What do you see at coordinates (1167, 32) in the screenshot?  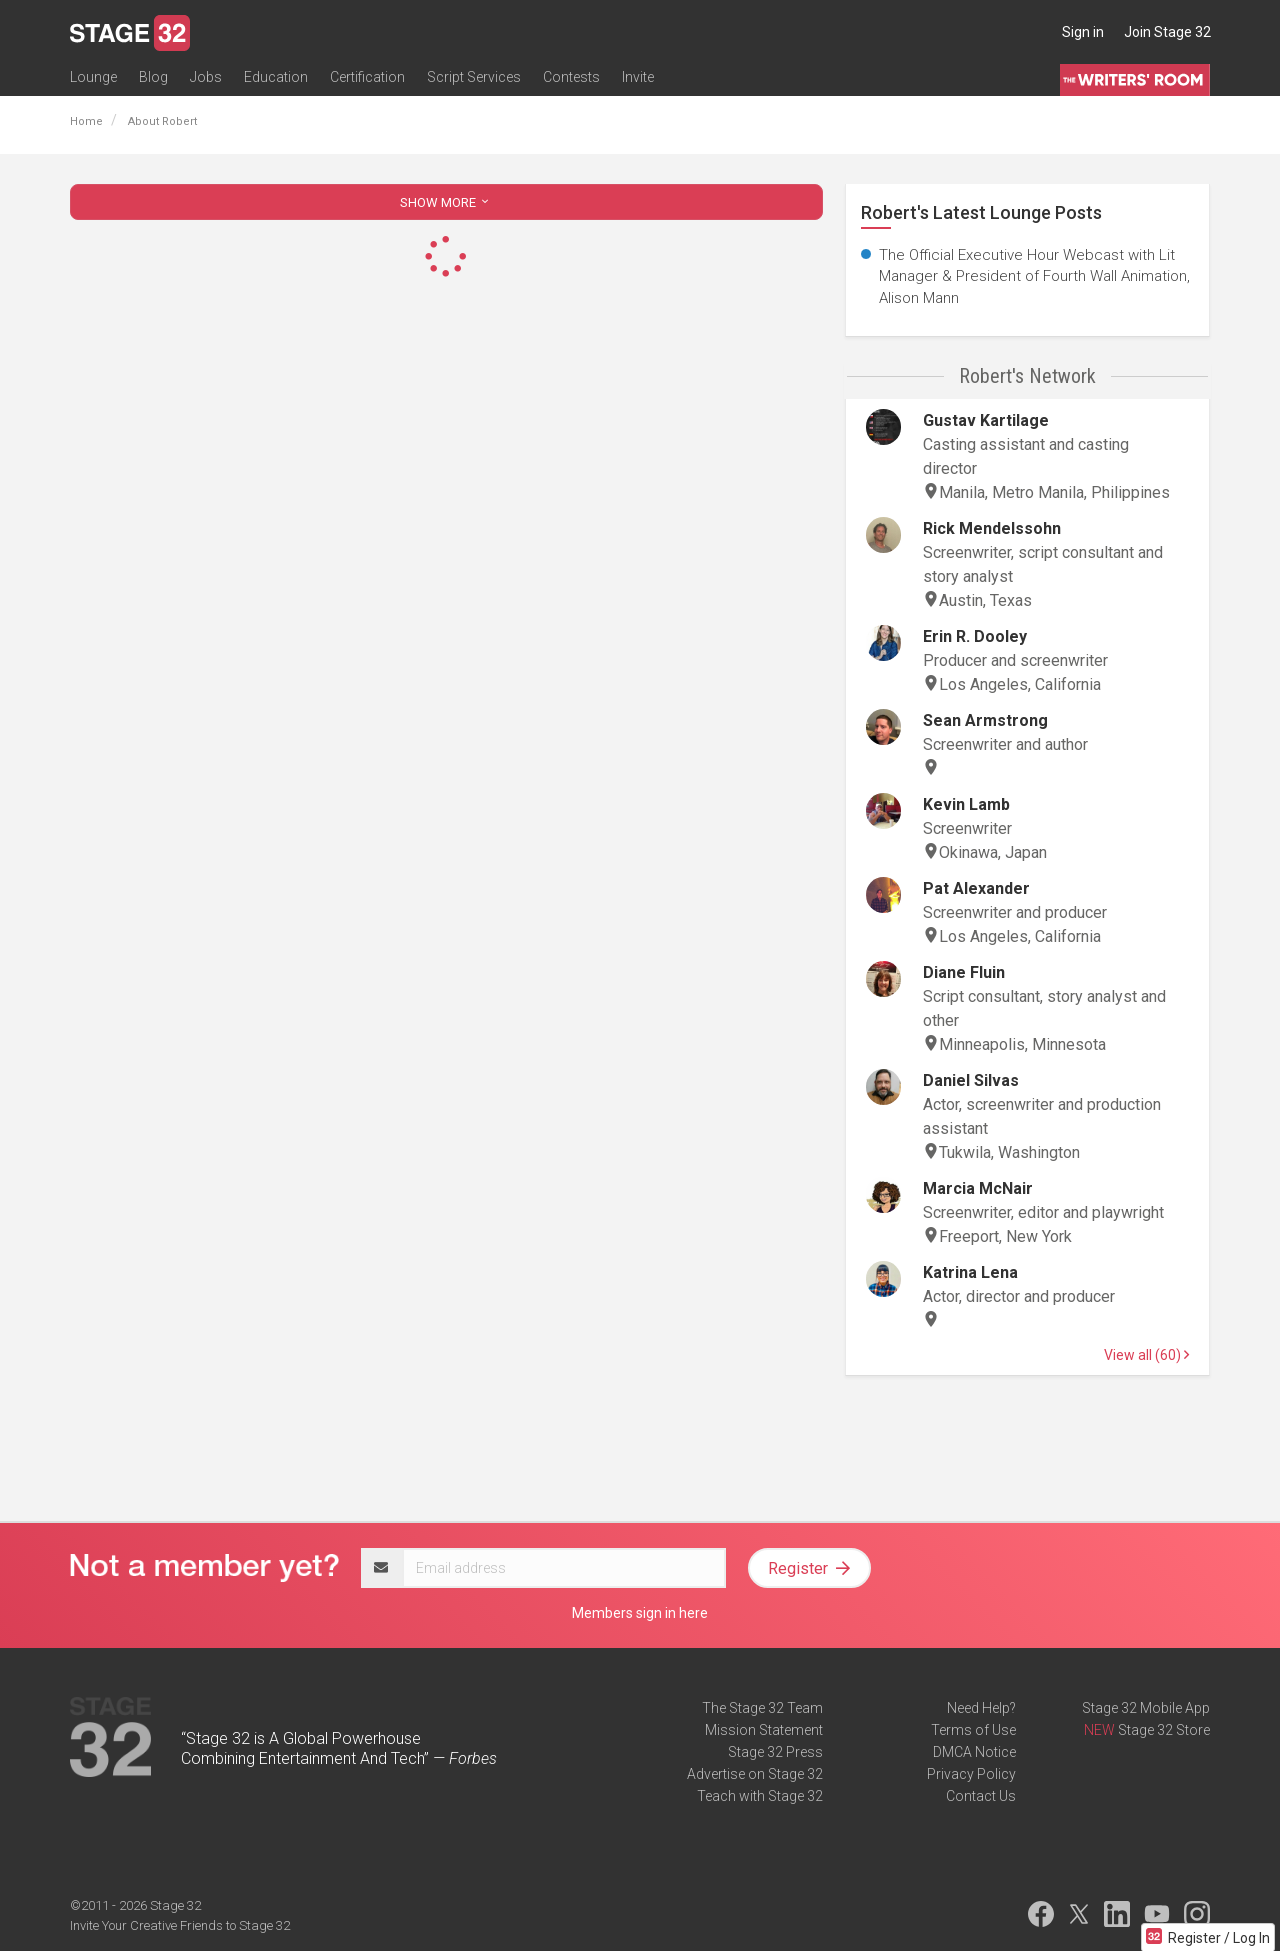 I see `Join Stage 32` at bounding box center [1167, 32].